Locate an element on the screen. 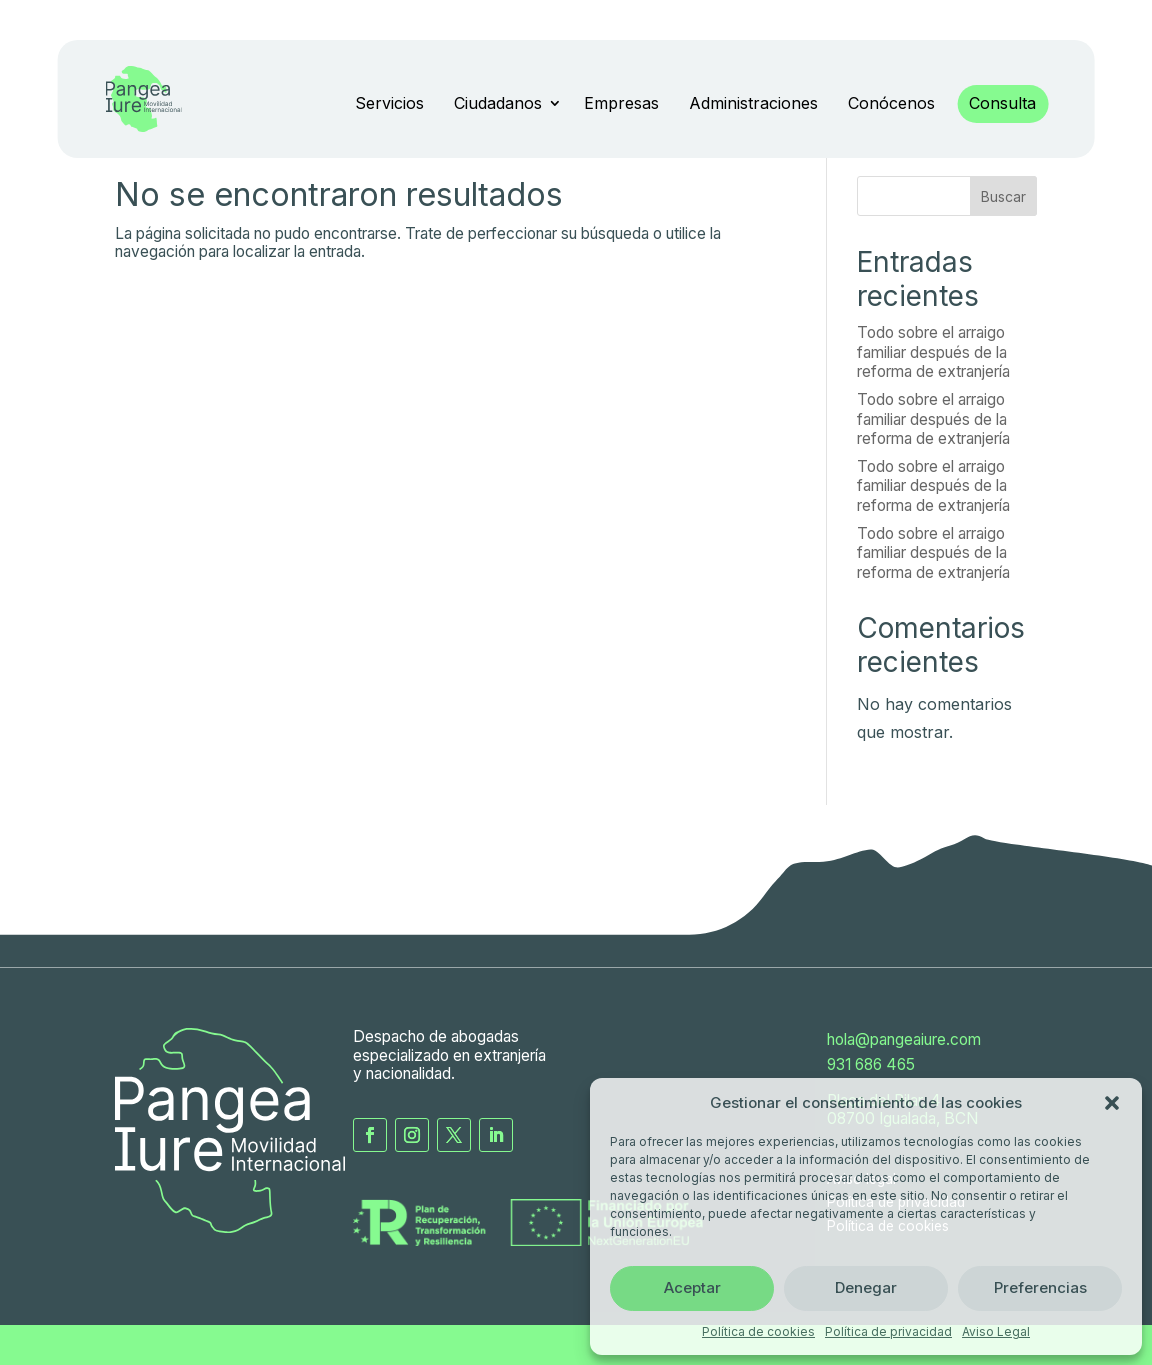 The width and height of the screenshot is (1152, 1365). hola@pangeaiure.com [Envia un correo electrónico a Panega Iure] is located at coordinates (904, 1039).